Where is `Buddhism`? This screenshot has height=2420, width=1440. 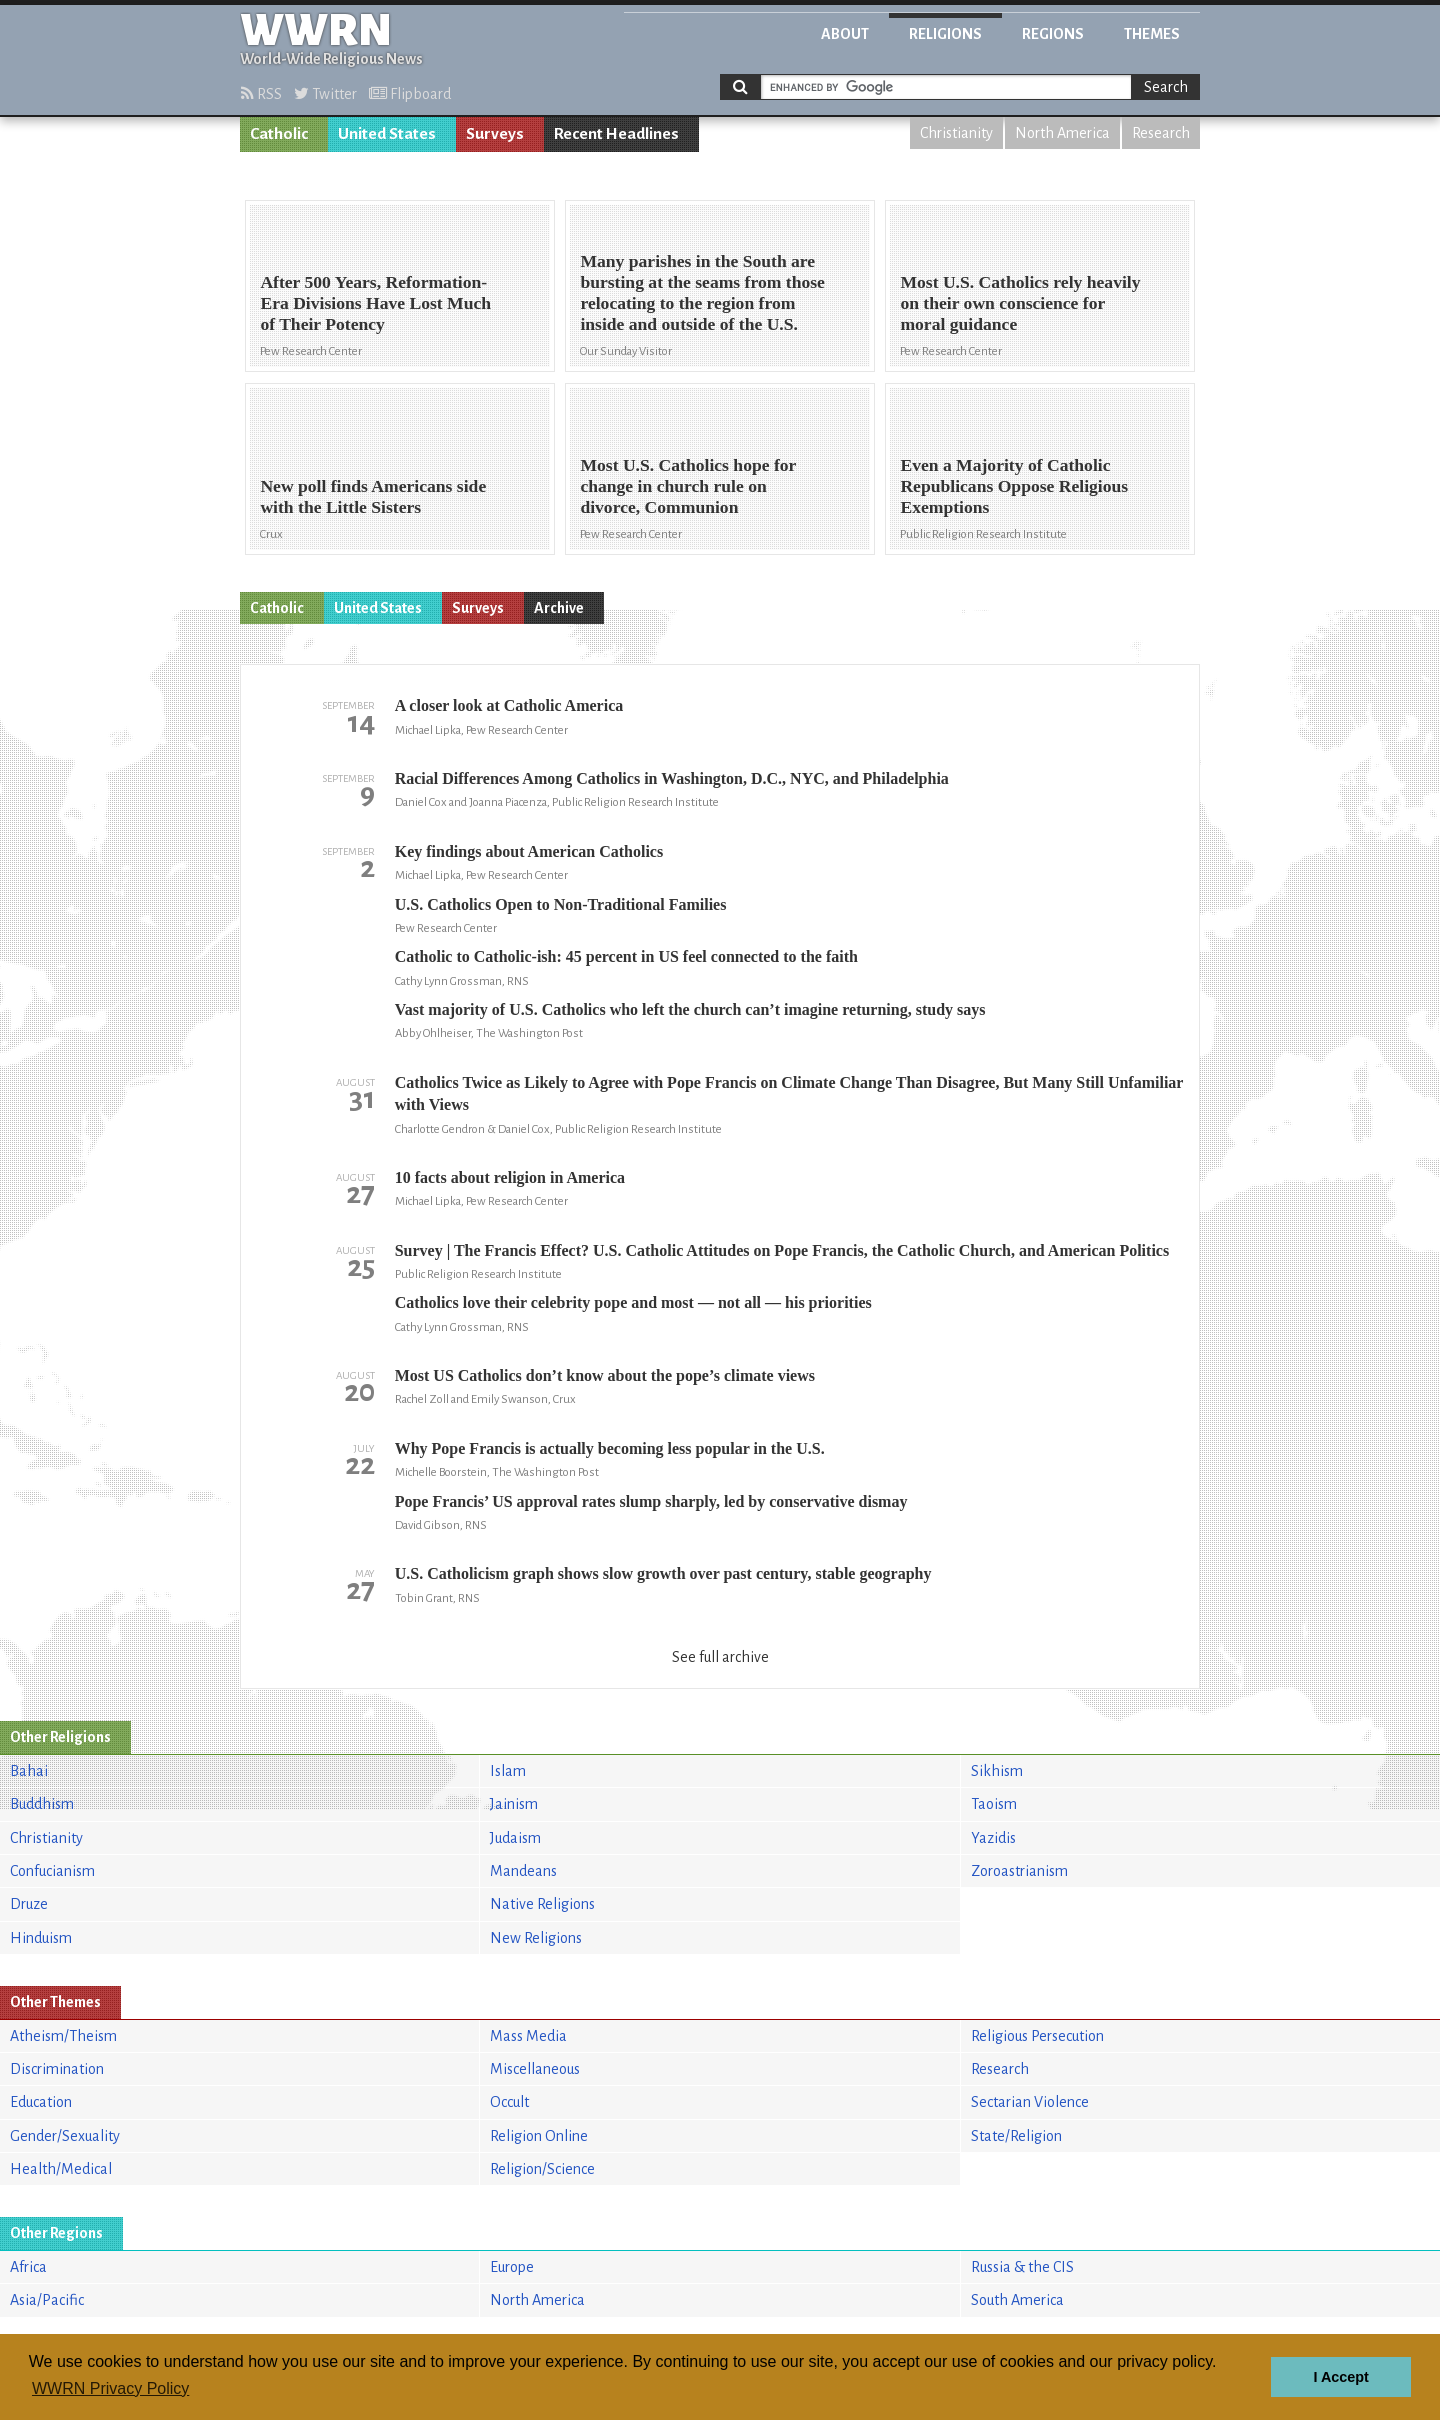
Buddhism is located at coordinates (42, 1804).